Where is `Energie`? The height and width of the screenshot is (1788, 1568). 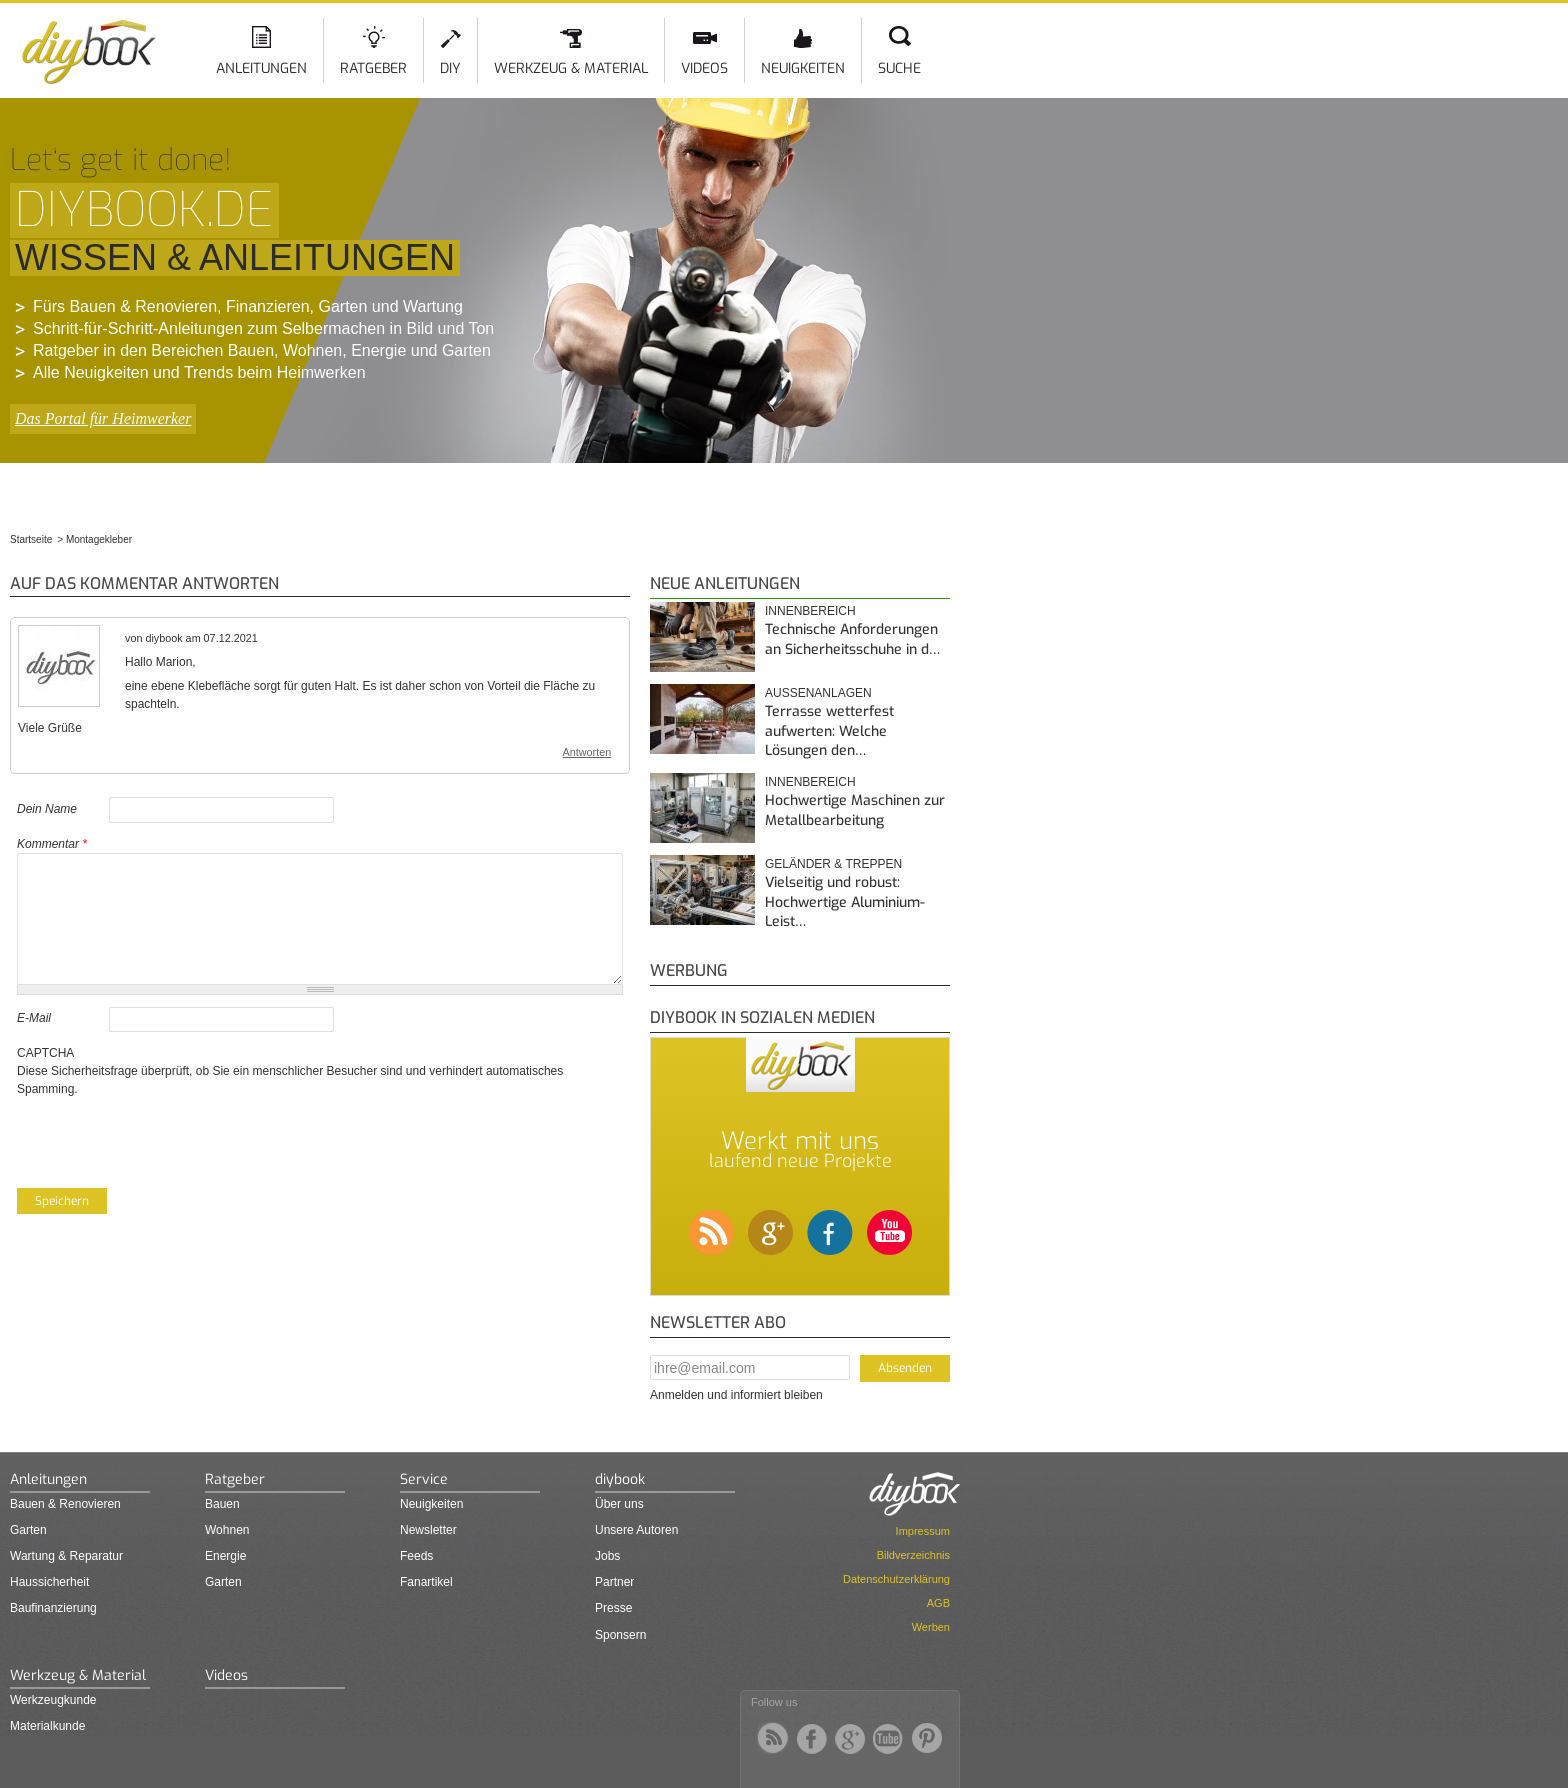 Energie is located at coordinates (225, 1556).